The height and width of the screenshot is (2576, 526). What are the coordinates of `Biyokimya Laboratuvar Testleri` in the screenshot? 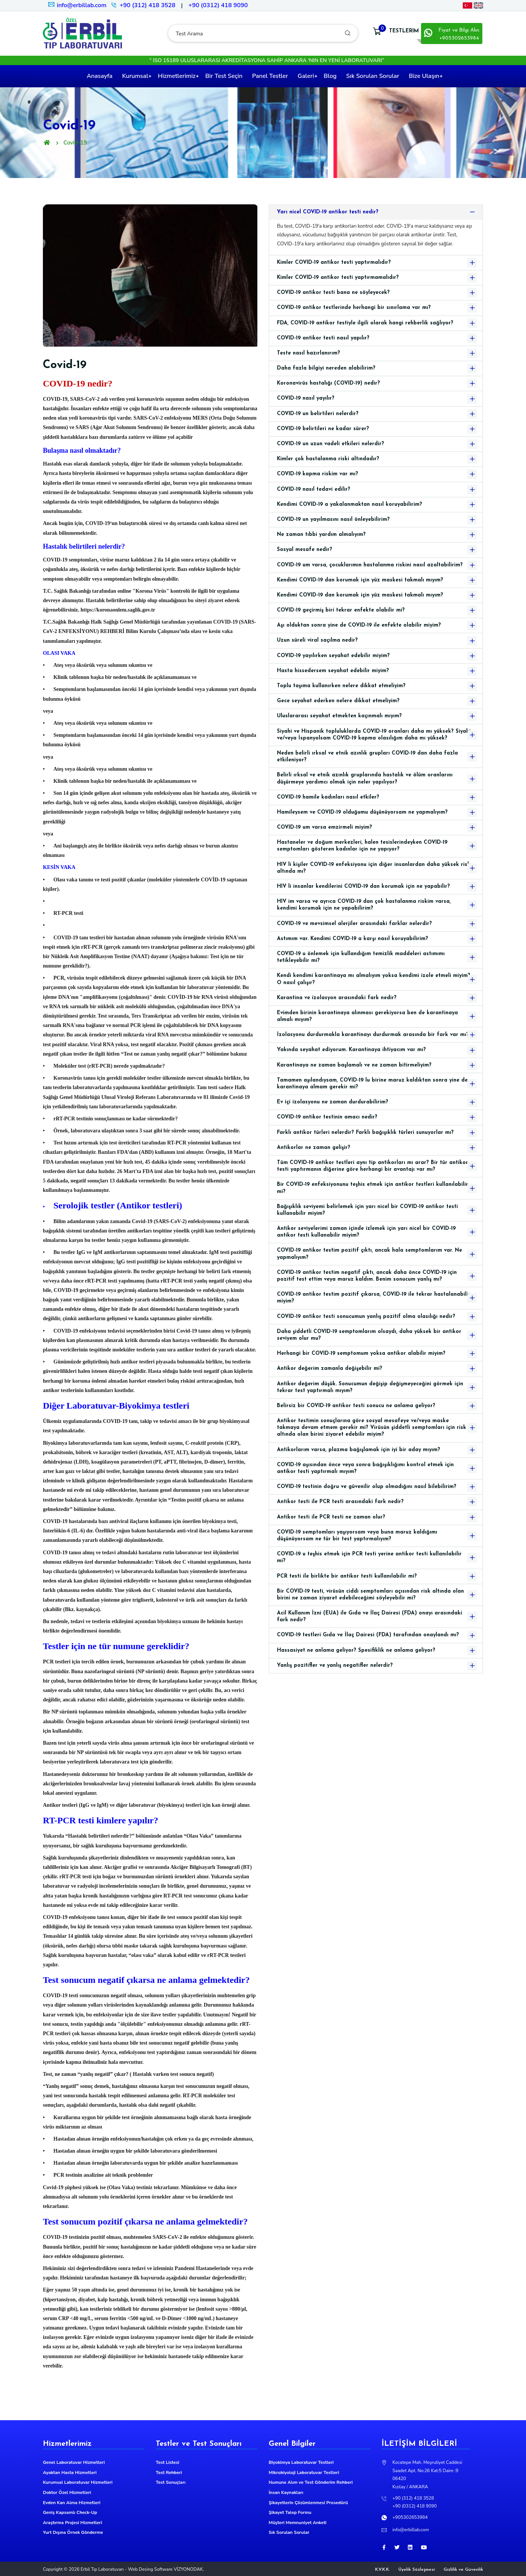 It's located at (301, 2462).